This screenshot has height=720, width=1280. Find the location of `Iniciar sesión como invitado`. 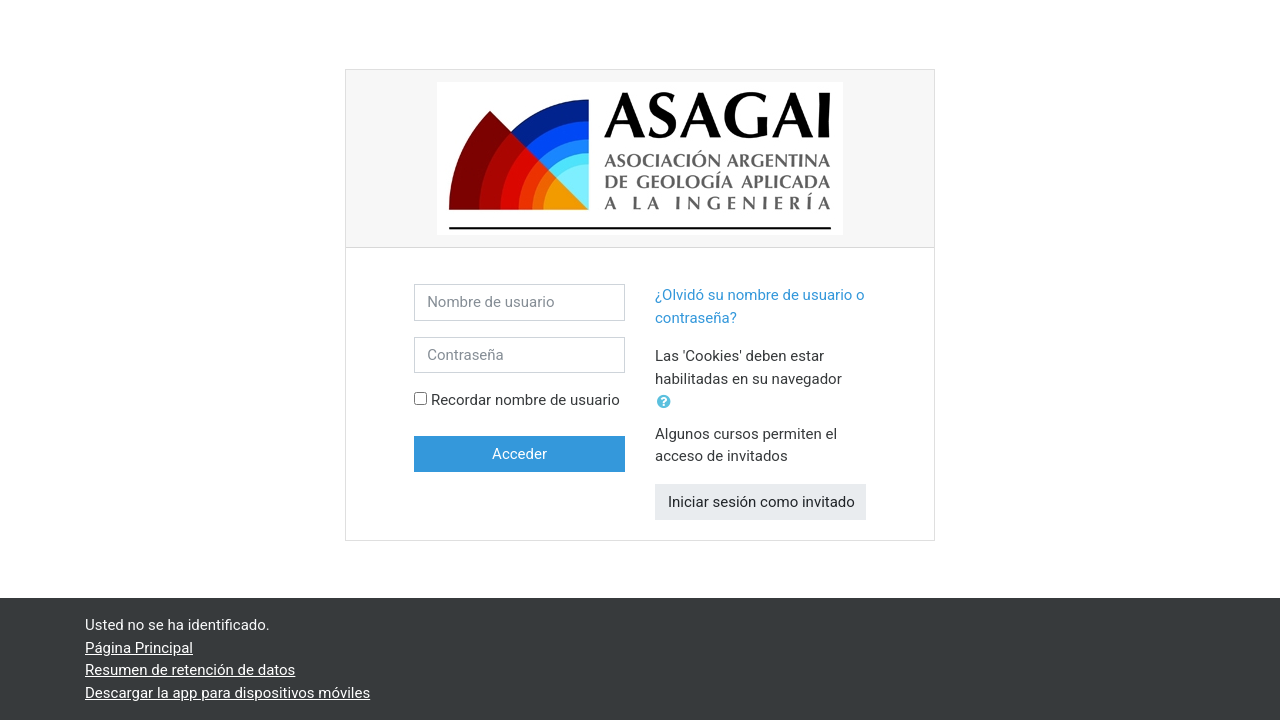

Iniciar sesión como invitado is located at coordinates (761, 502).